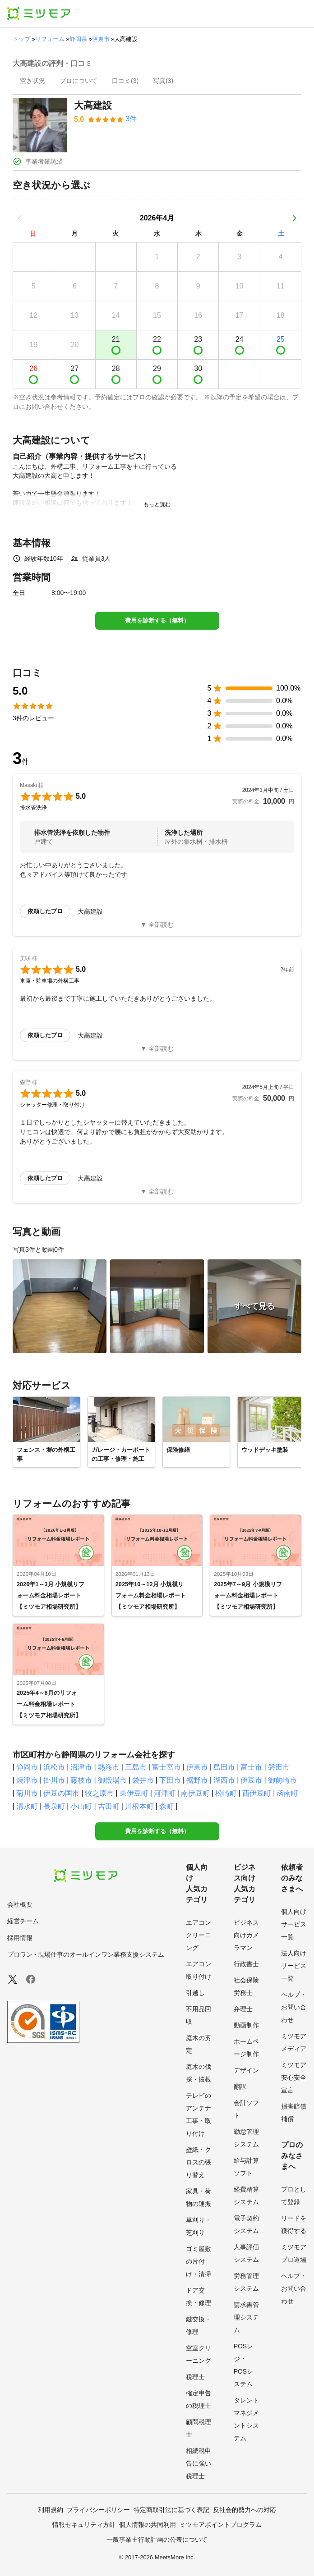 This screenshot has width=314, height=2576. What do you see at coordinates (157, 620) in the screenshot?
I see `費用を診断する（無料）` at bounding box center [157, 620].